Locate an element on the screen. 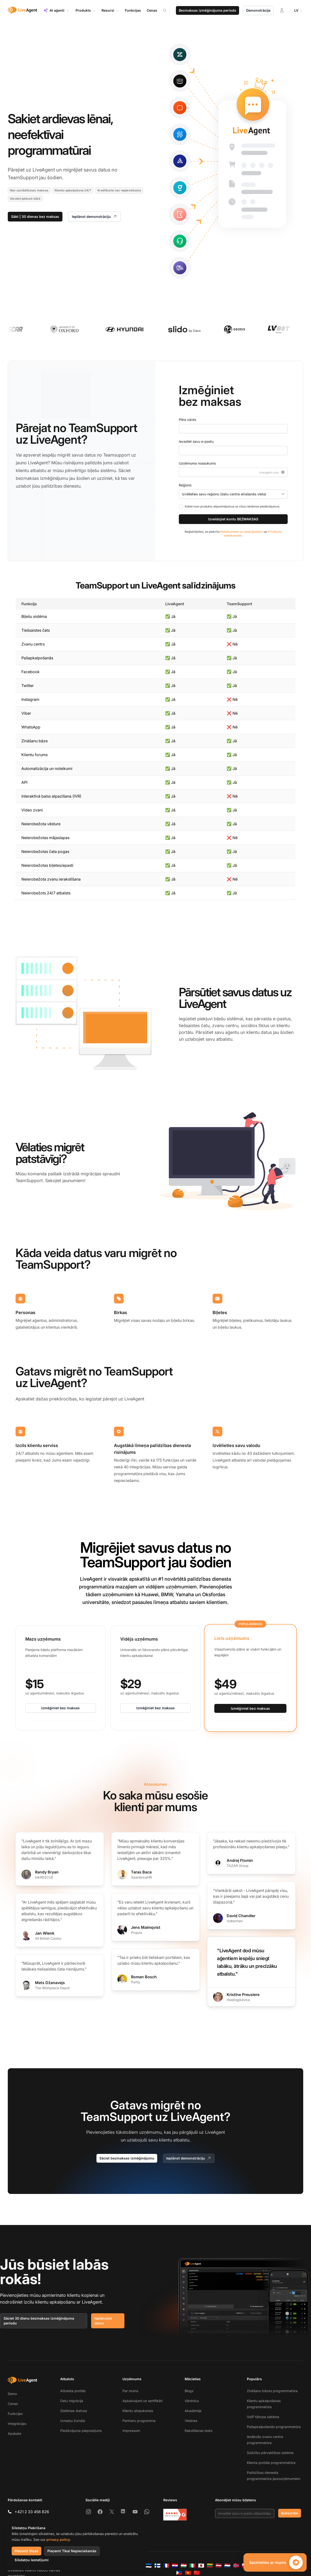 The image size is (311, 2576). [Tiếng Việt] is located at coordinates (188, 2573).